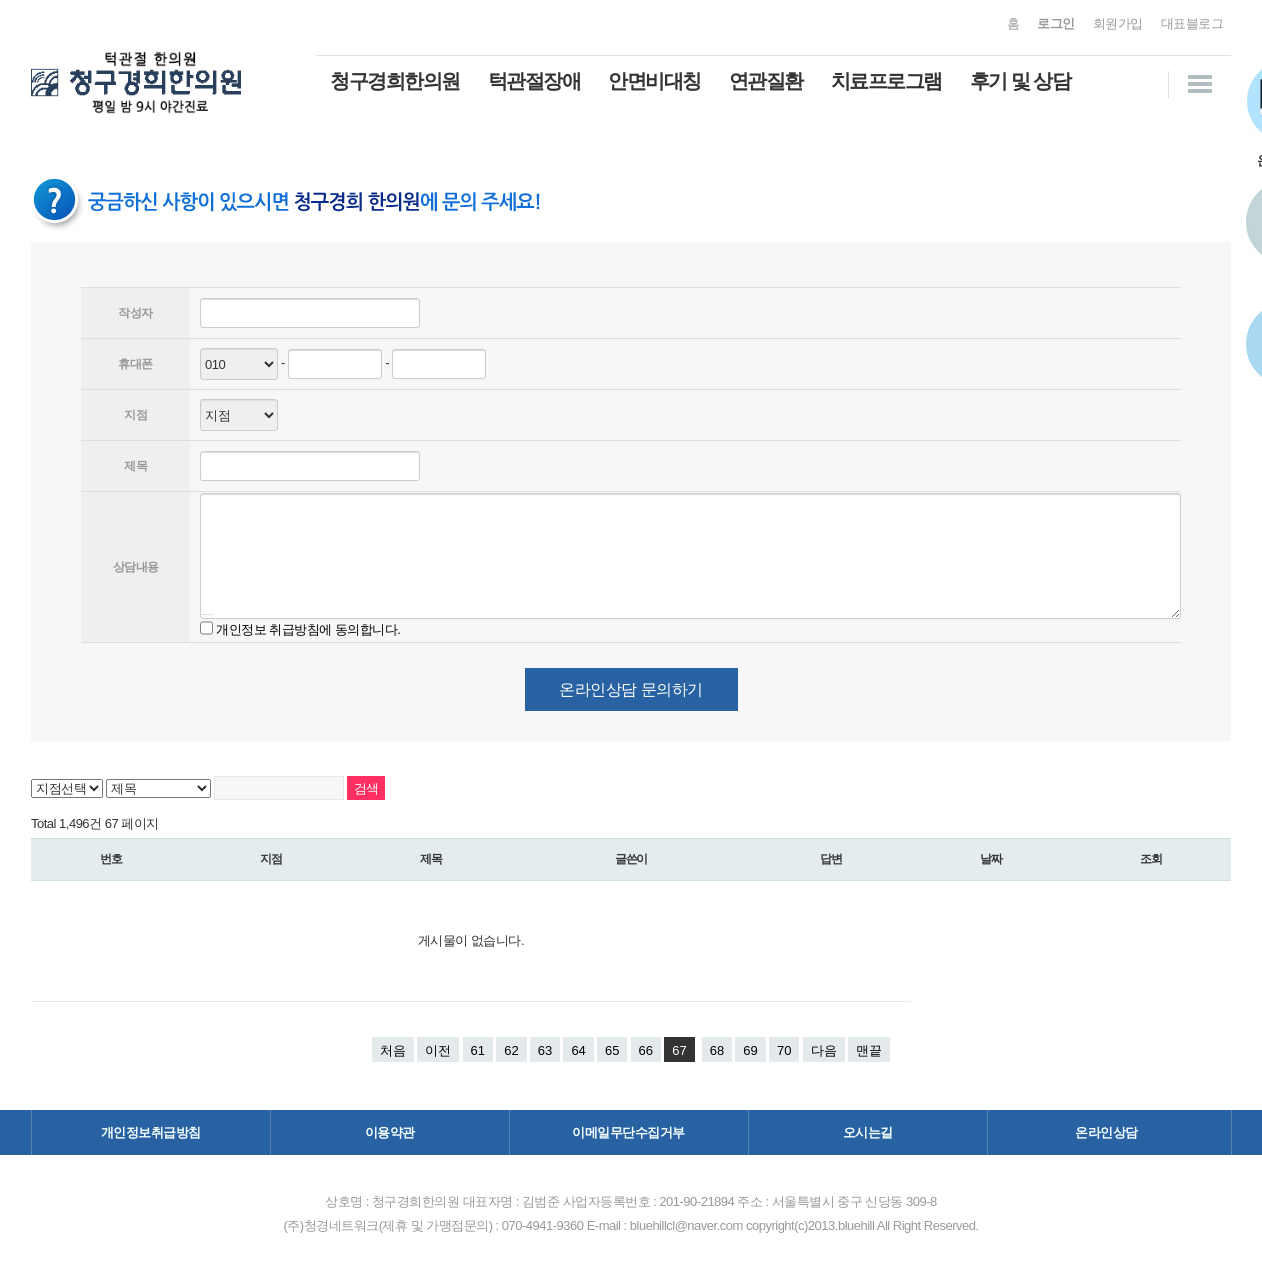 The image size is (1262, 1273). What do you see at coordinates (511, 1050) in the screenshot?
I see `62` at bounding box center [511, 1050].